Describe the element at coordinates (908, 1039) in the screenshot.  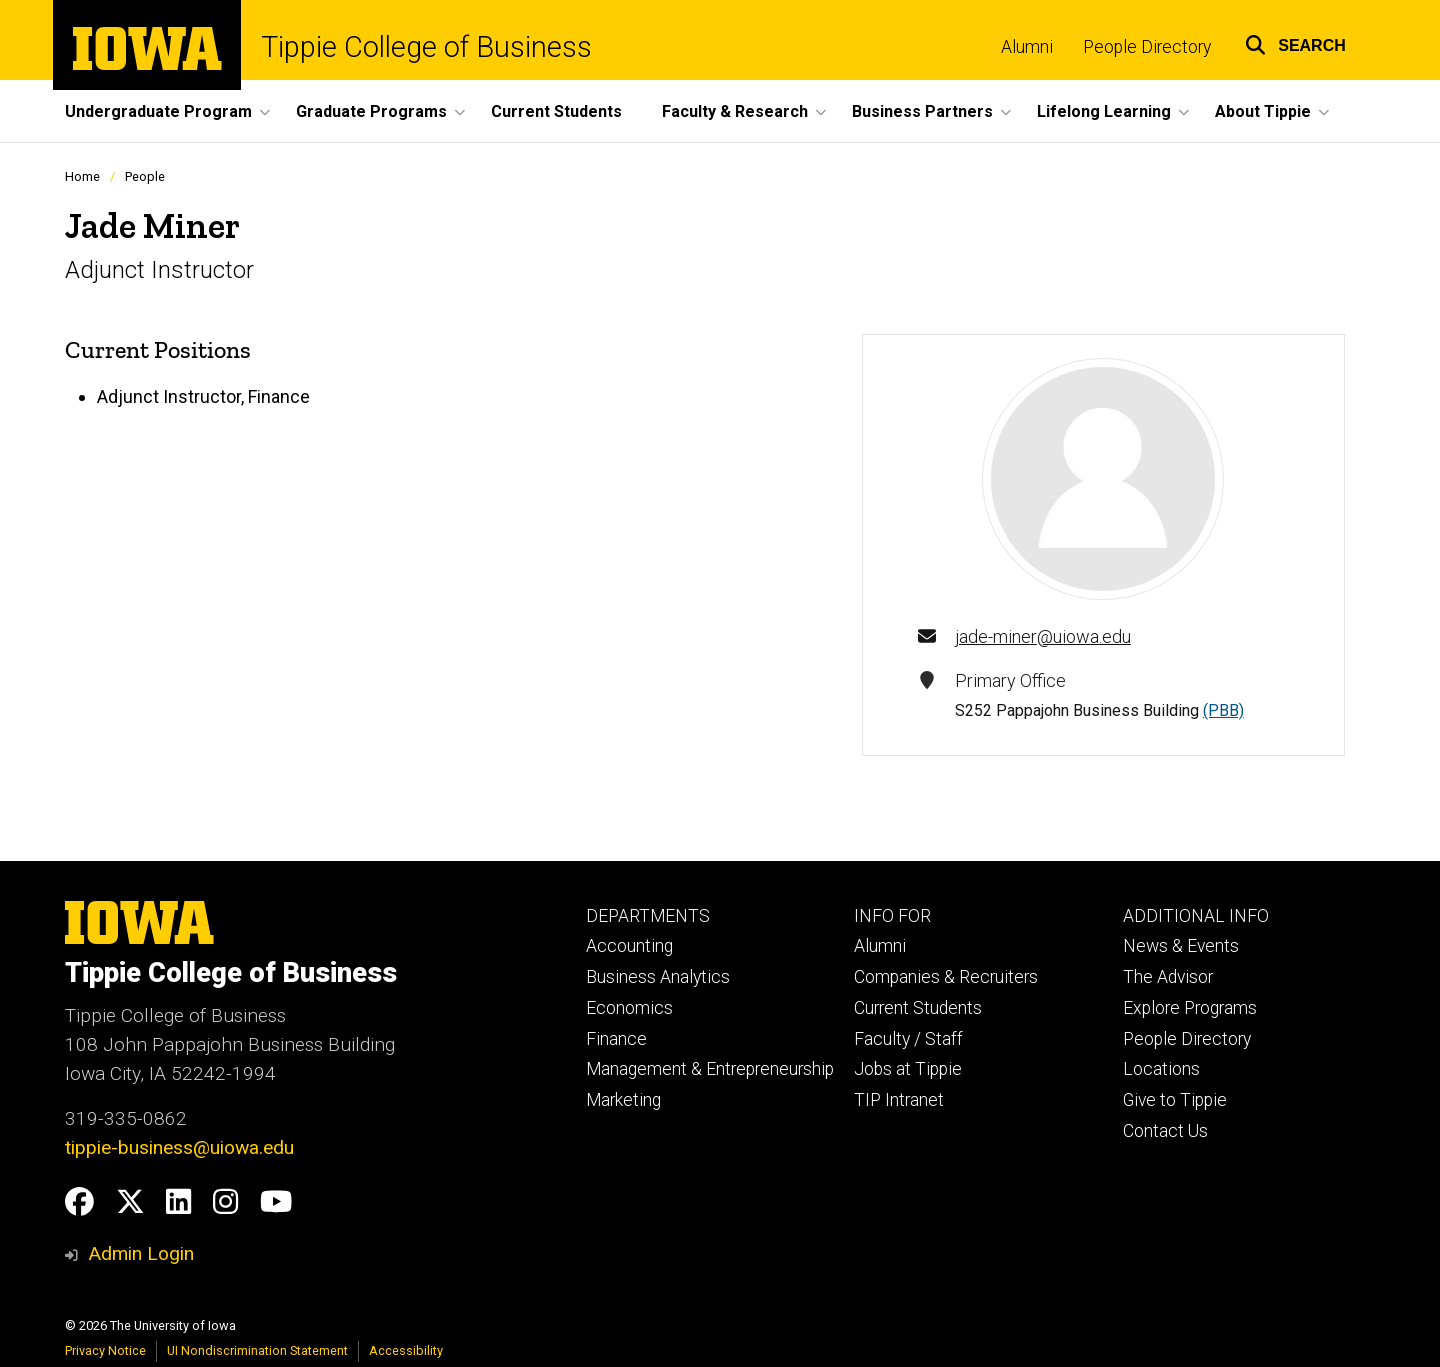
I see `Faculty / Staff` at that location.